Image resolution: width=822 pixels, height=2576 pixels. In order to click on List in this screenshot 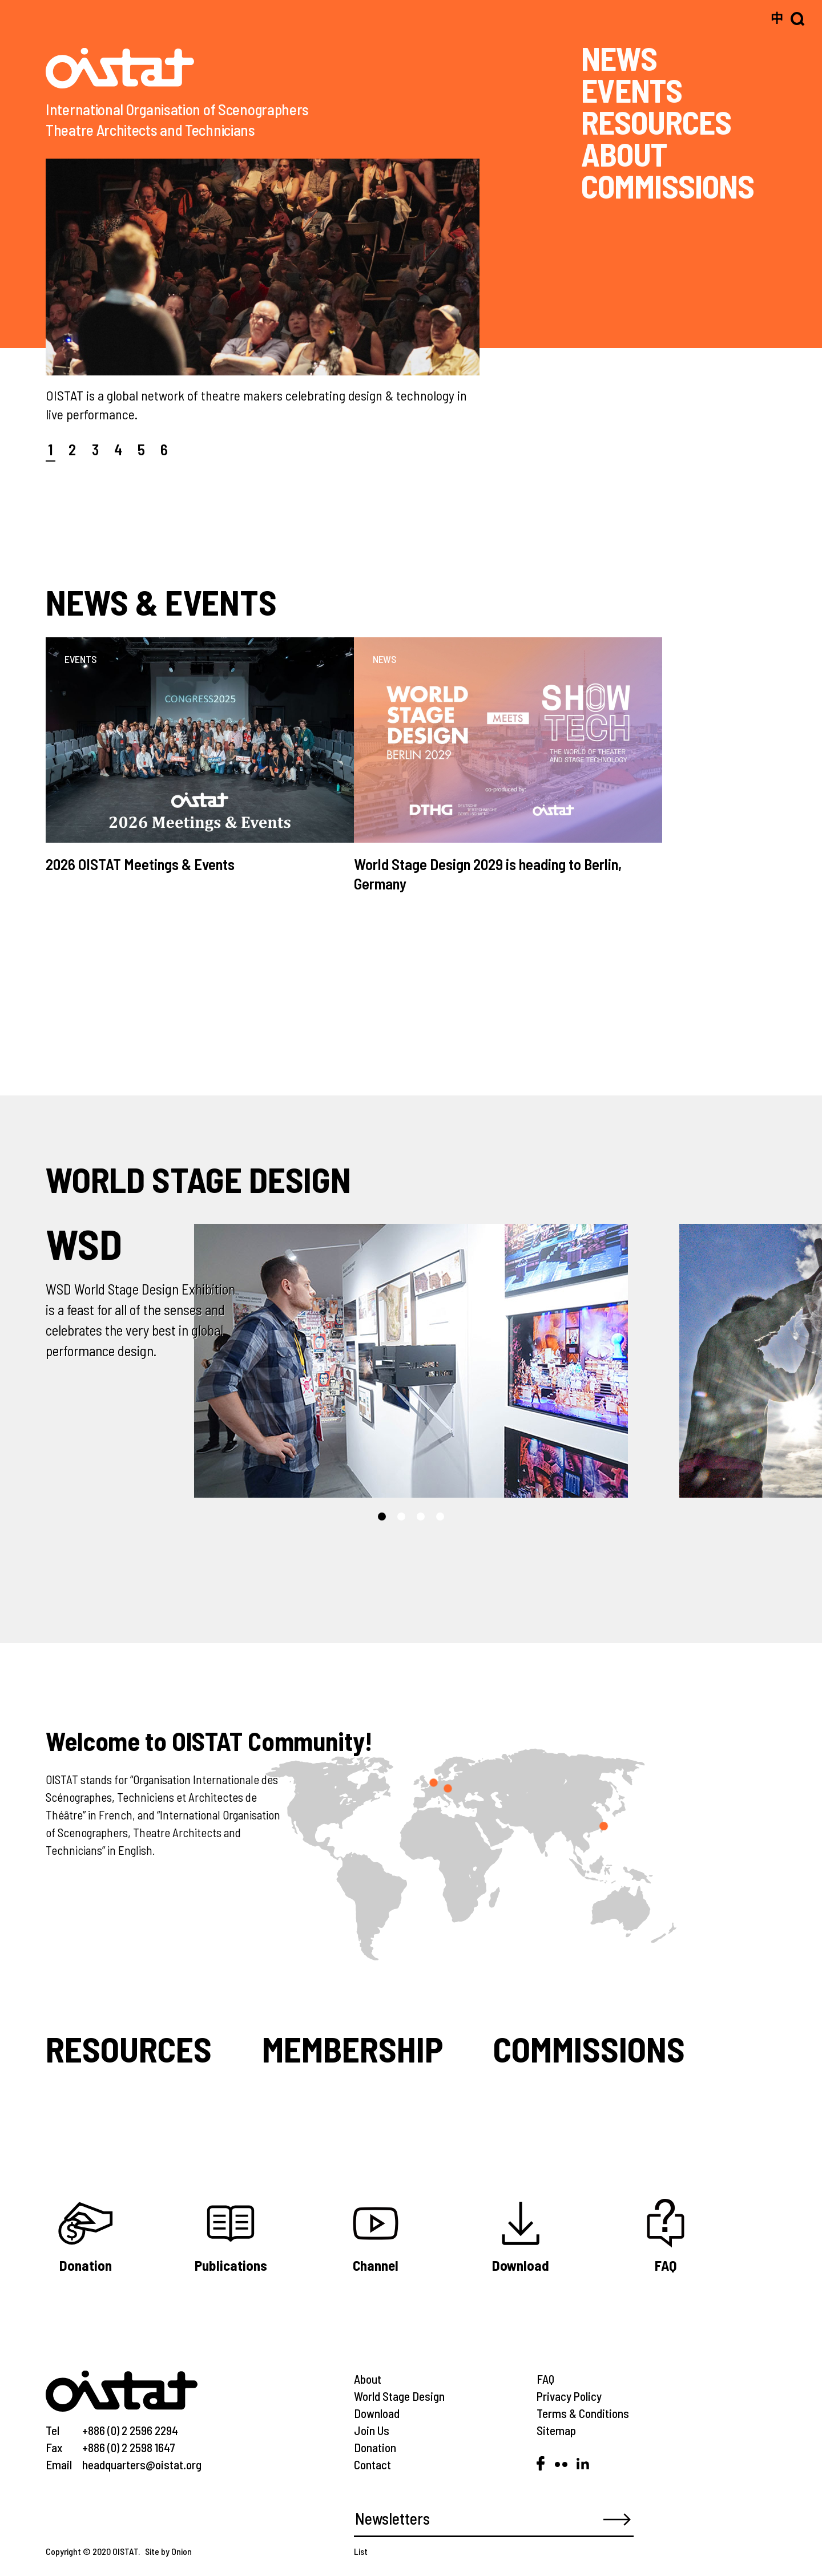, I will do `click(361, 2551)`.